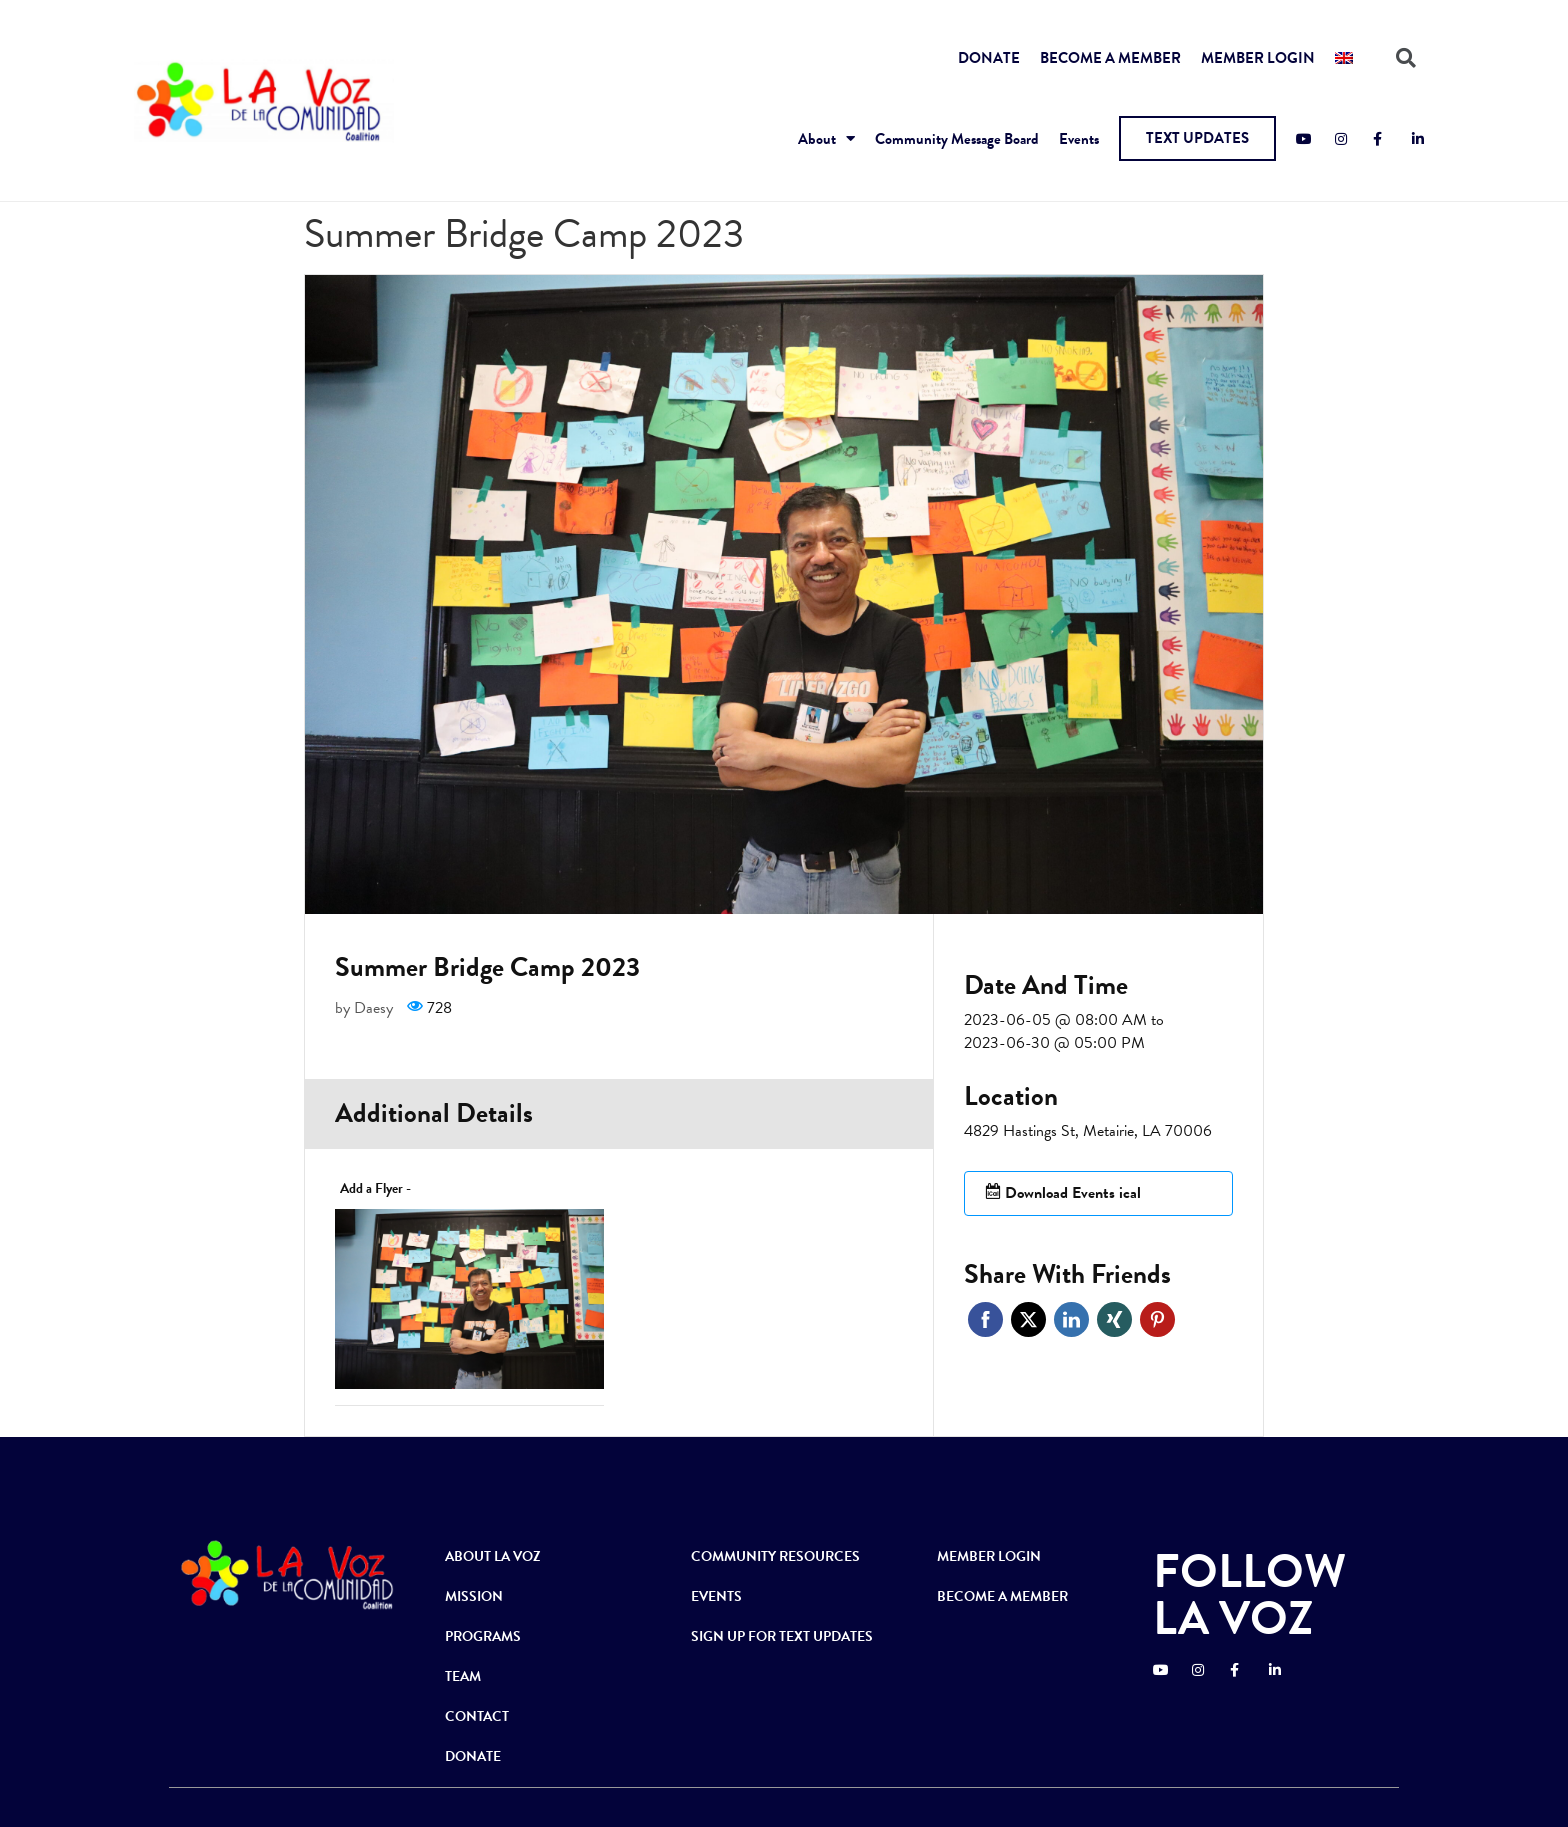 The image size is (1568, 1827). What do you see at coordinates (826, 138) in the screenshot?
I see `About` at bounding box center [826, 138].